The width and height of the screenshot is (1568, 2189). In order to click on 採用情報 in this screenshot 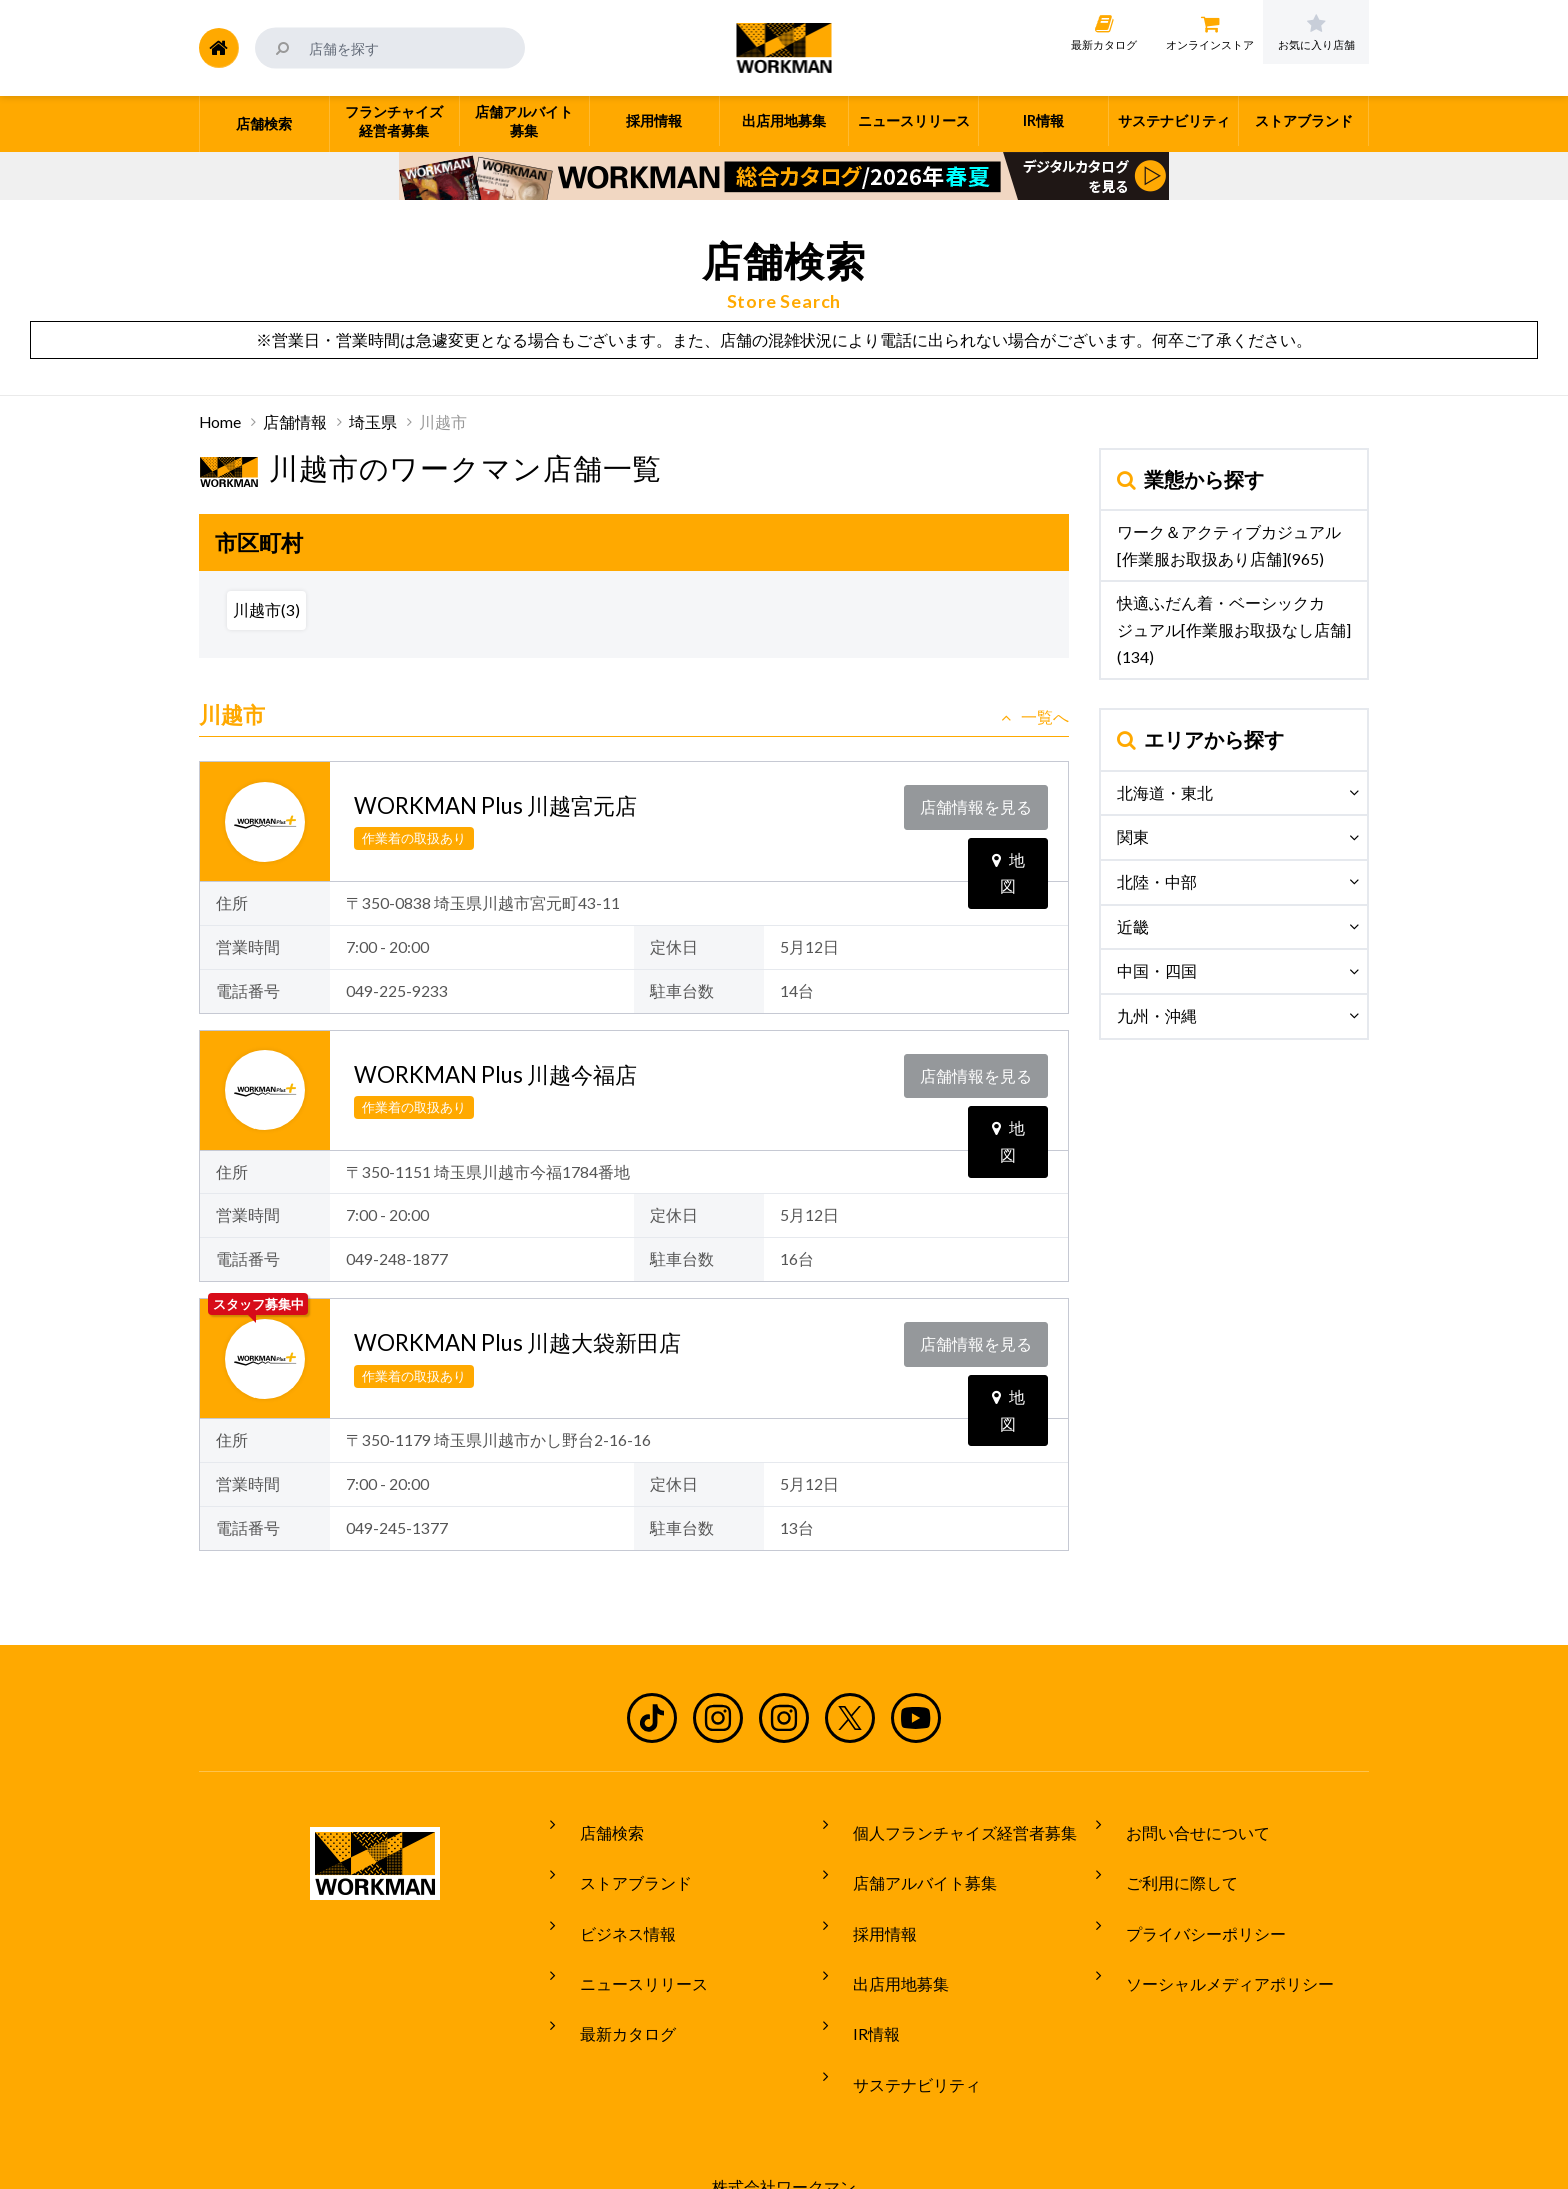, I will do `click(869, 1900)`.